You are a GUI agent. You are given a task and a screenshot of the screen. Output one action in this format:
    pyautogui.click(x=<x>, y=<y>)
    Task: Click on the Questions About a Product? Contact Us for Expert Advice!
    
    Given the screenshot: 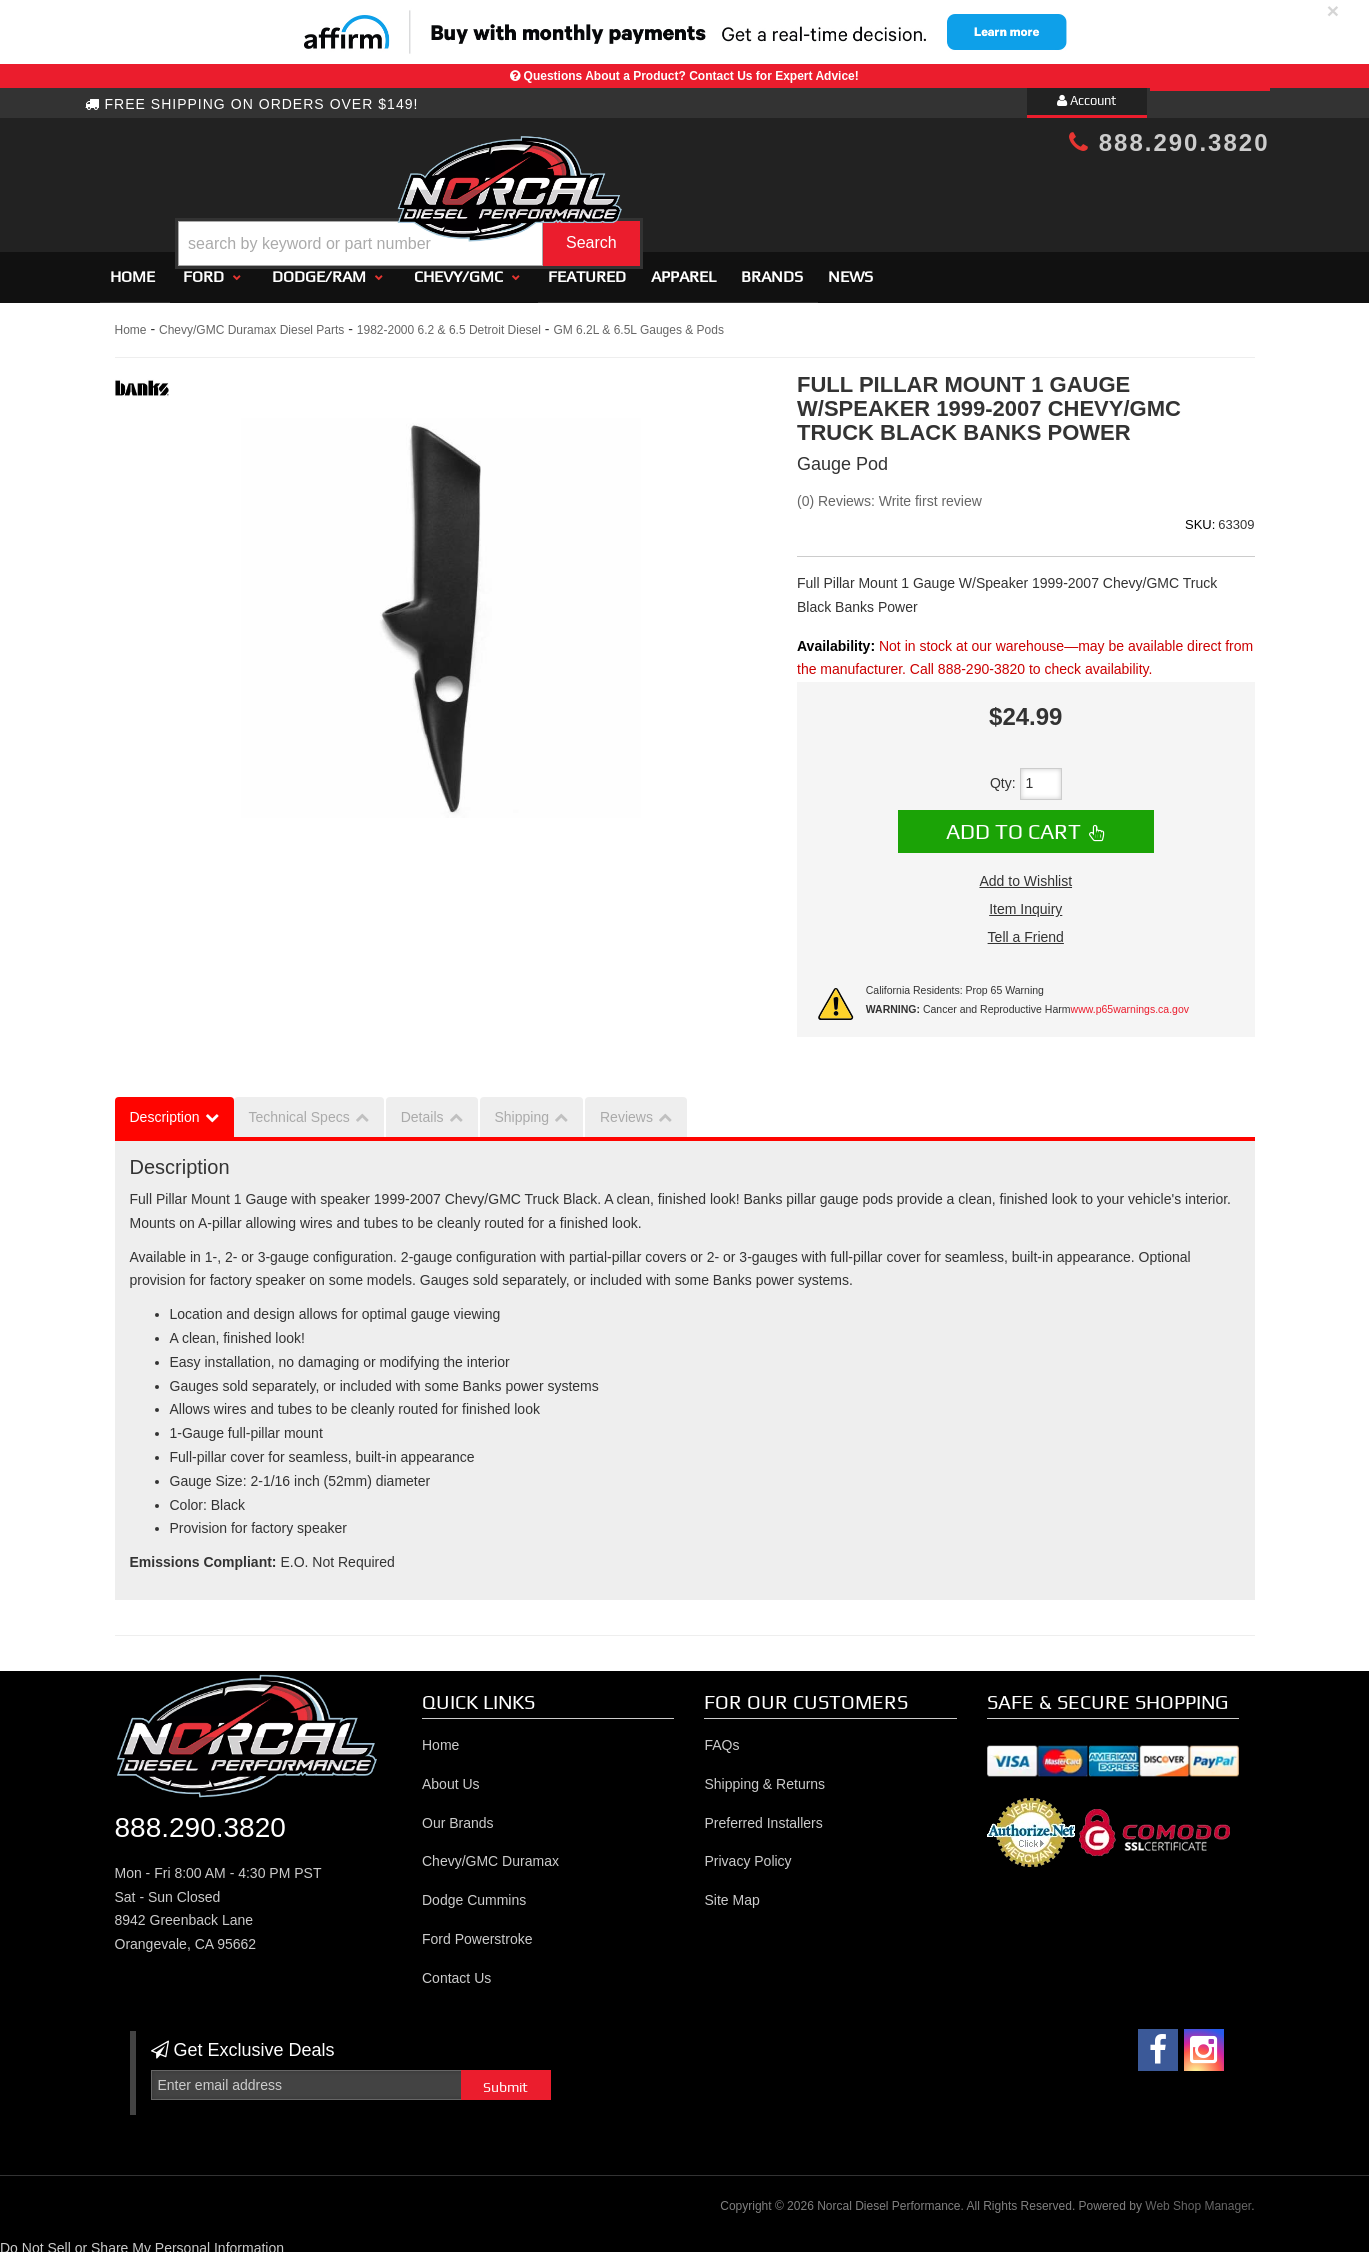 What is the action you would take?
    pyautogui.click(x=691, y=76)
    